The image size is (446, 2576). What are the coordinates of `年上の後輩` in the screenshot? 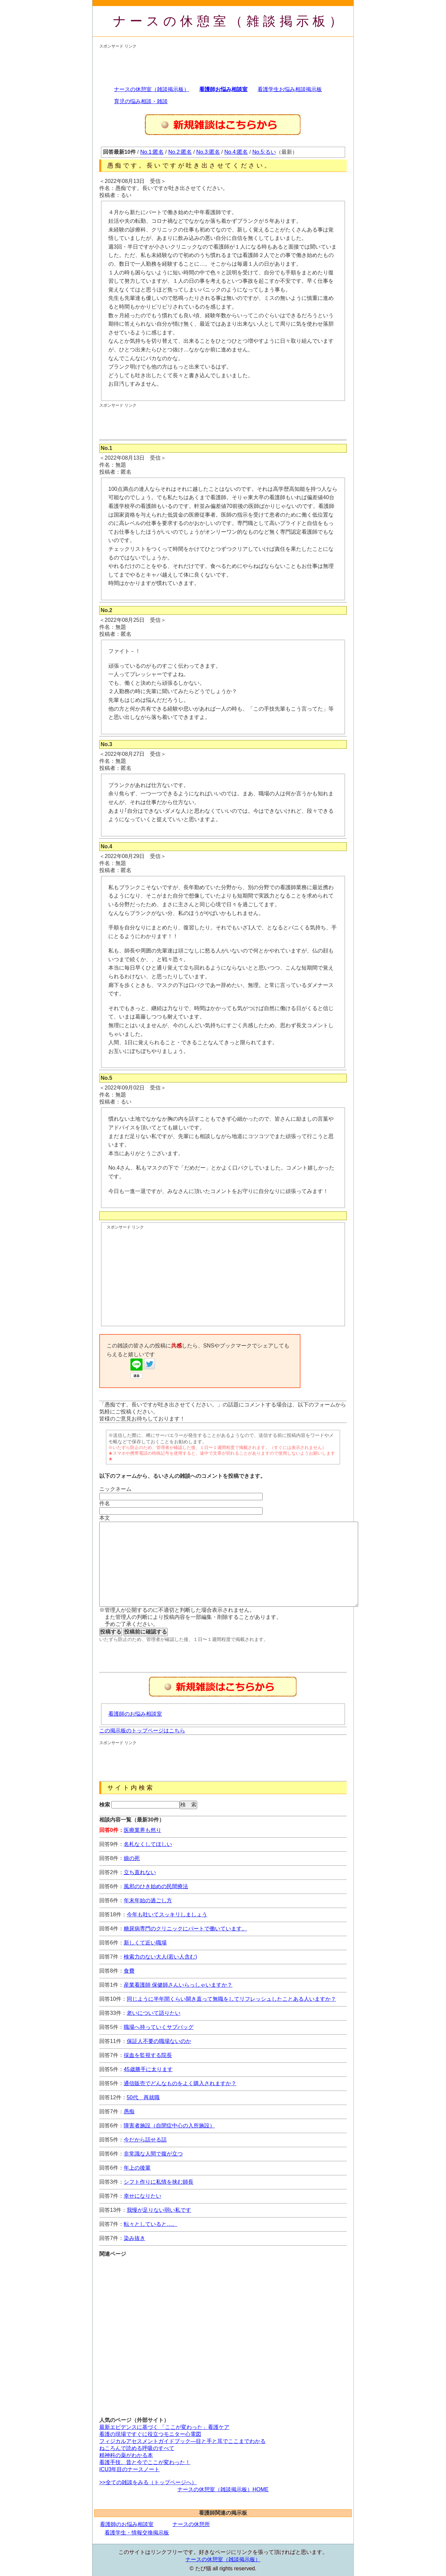 It's located at (137, 2168).